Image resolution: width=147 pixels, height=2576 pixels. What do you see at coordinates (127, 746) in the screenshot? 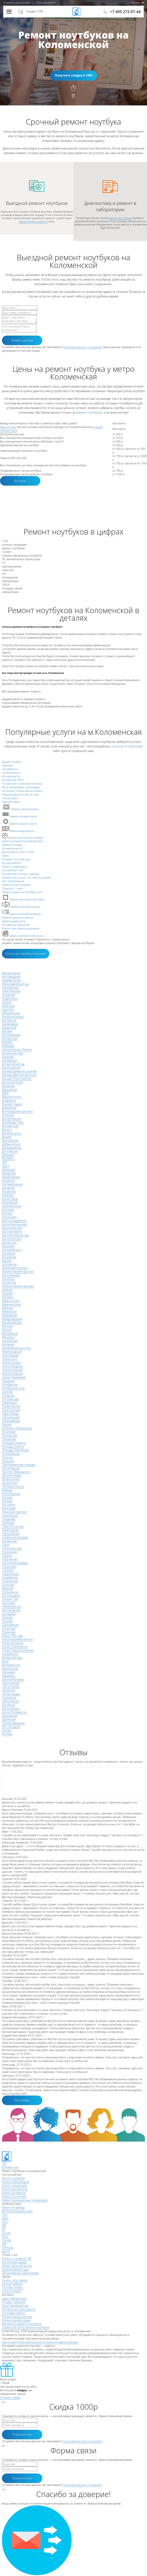
I see `поиском по проблеме` at bounding box center [127, 746].